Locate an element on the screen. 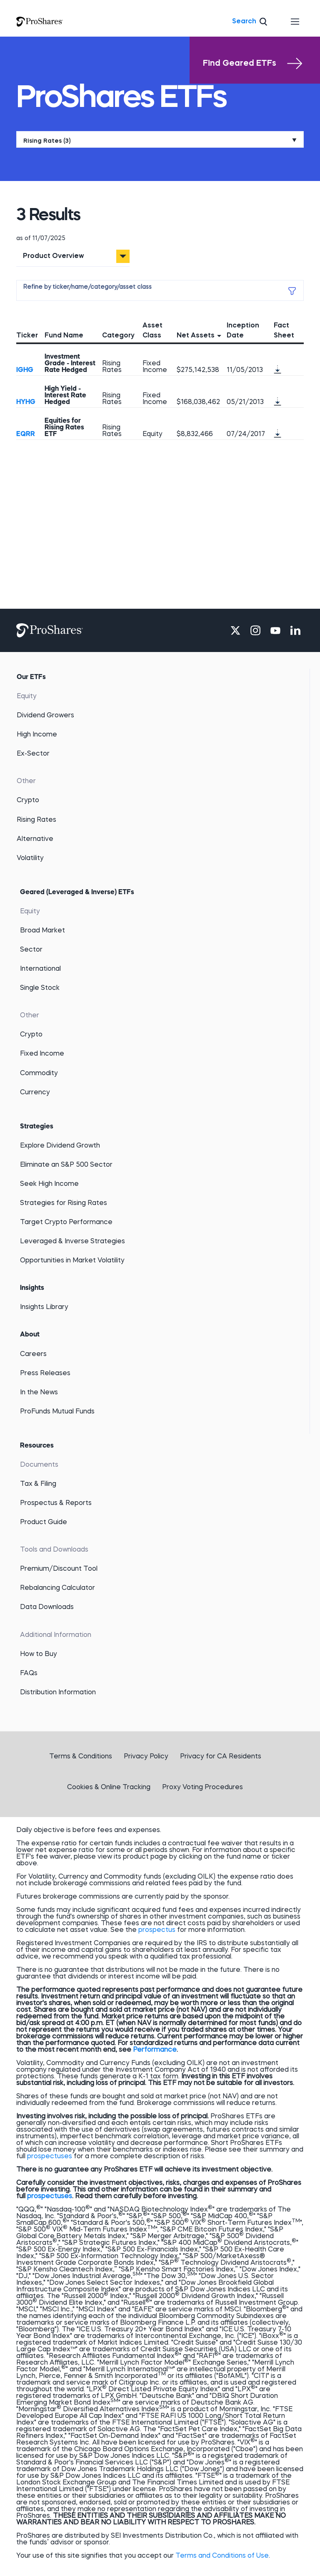  IGHG is located at coordinates (24, 370).